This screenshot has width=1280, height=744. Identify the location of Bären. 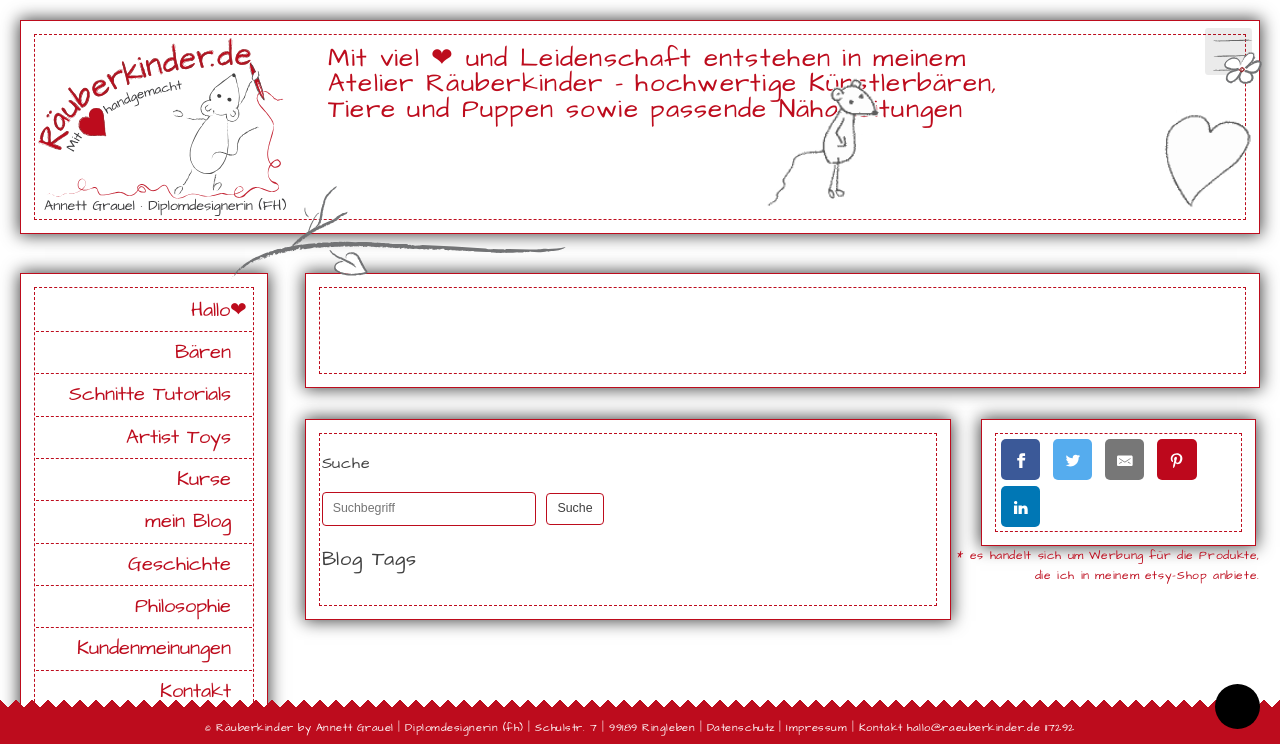
(203, 352).